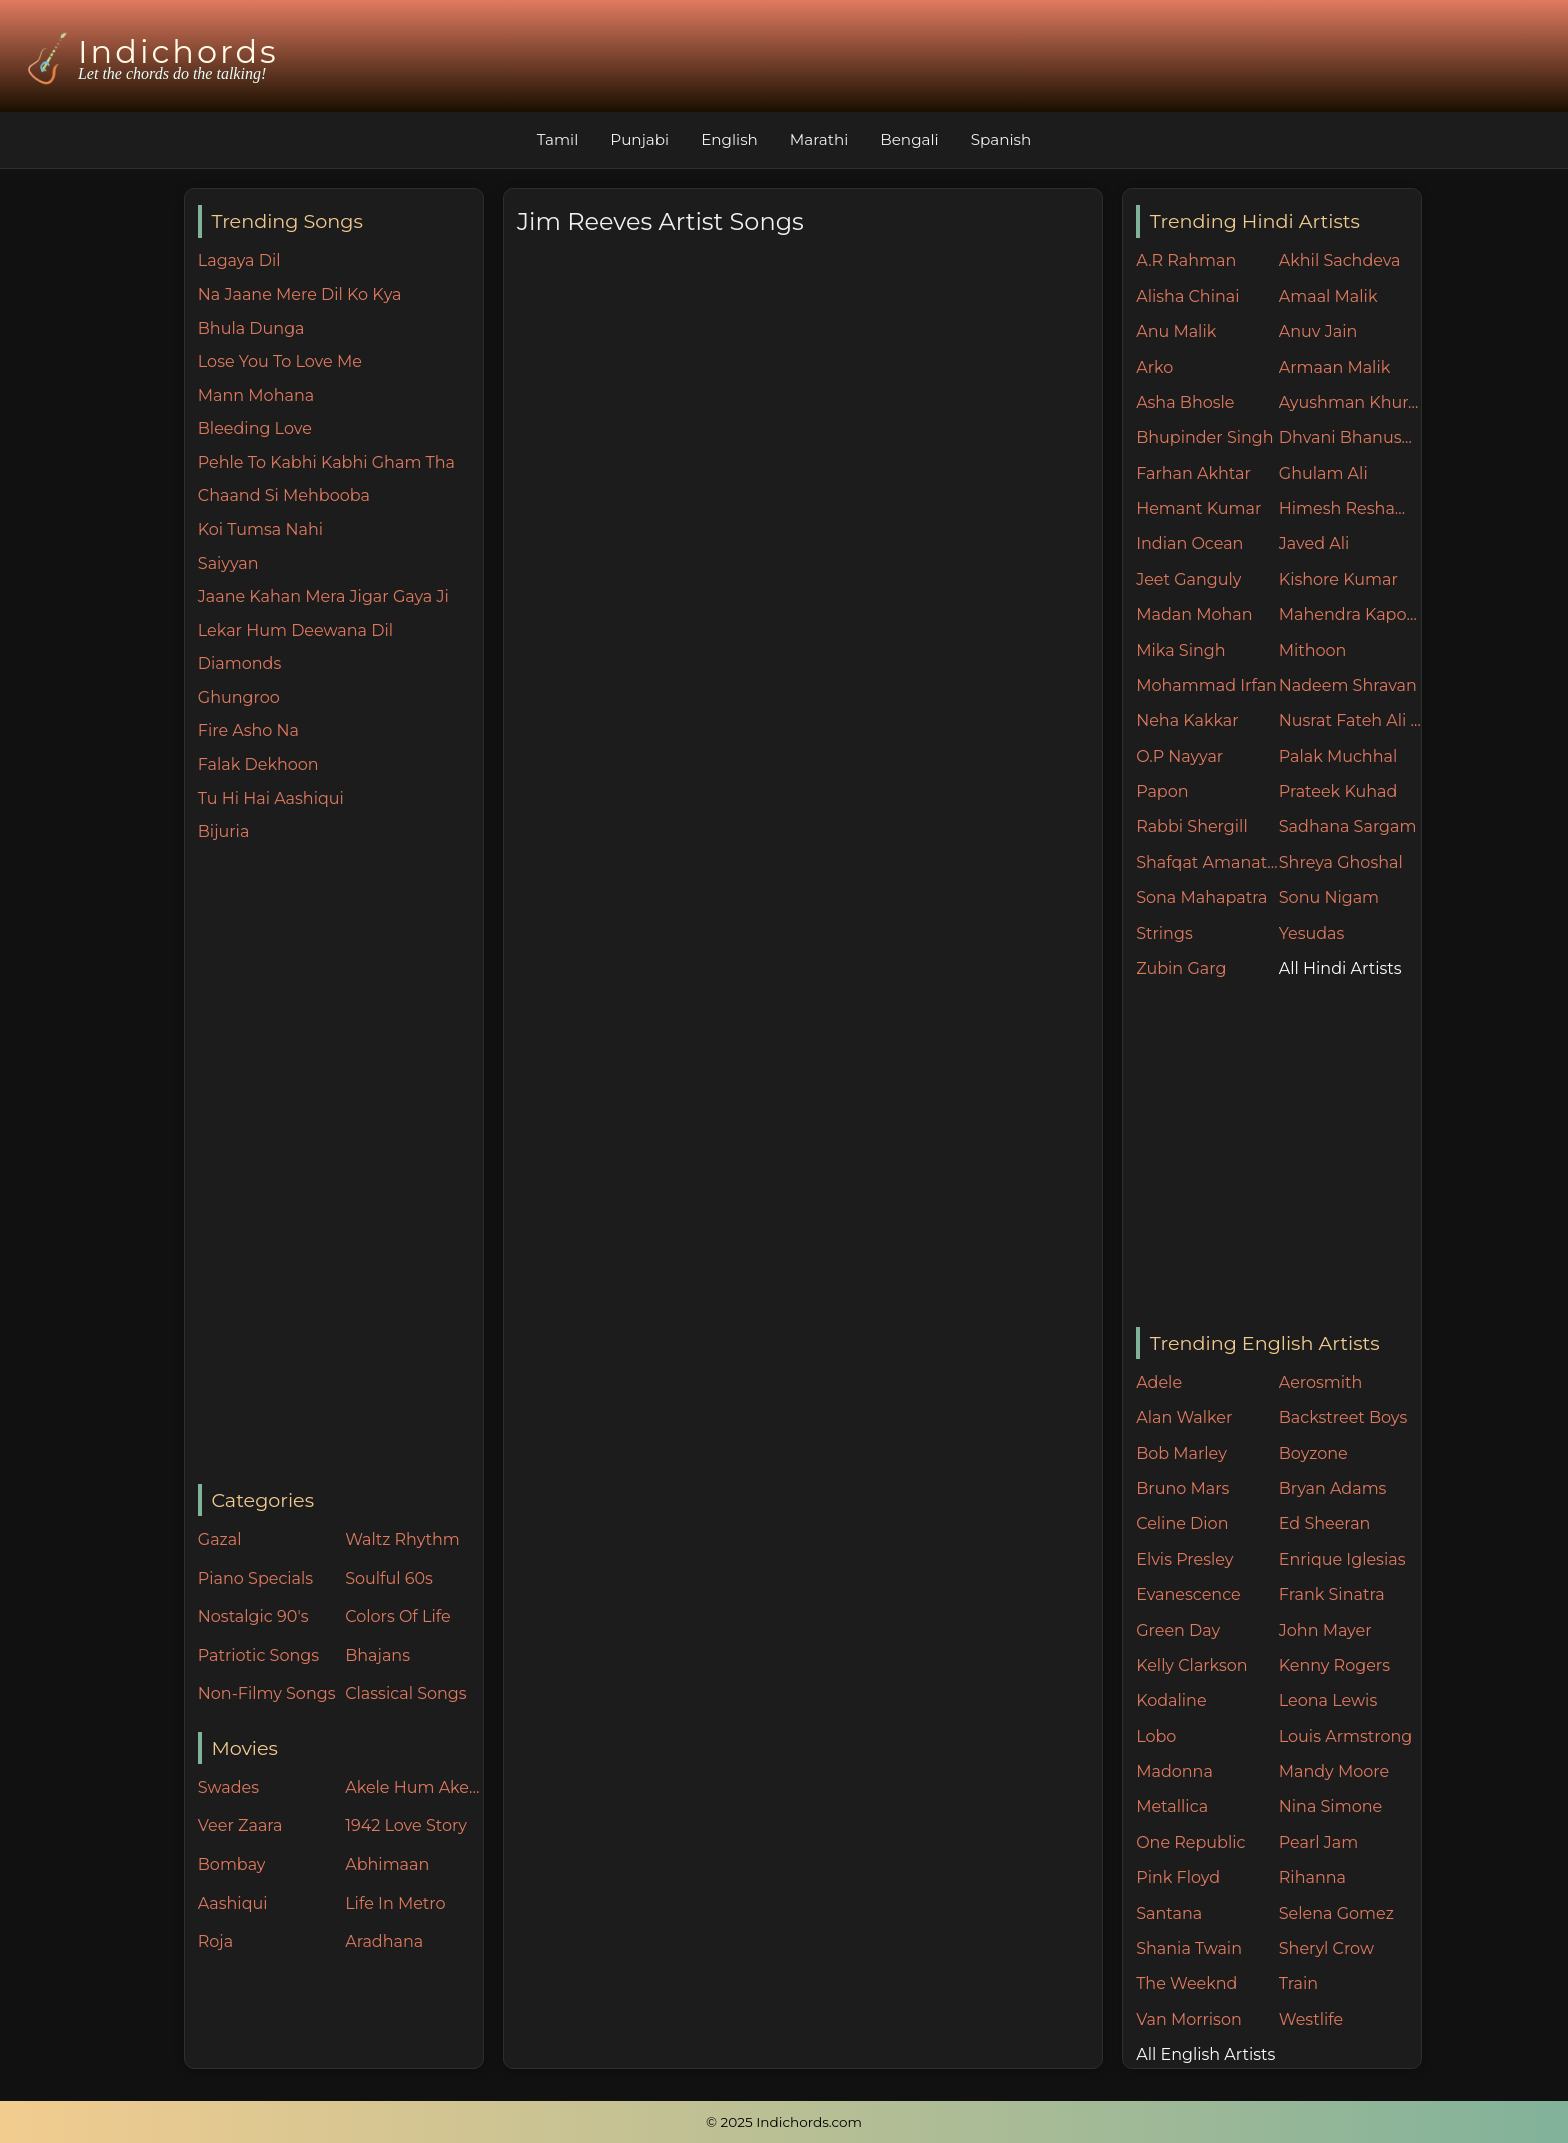 The image size is (1568, 2143). What do you see at coordinates (1318, 1842) in the screenshot?
I see `Pearl Jam` at bounding box center [1318, 1842].